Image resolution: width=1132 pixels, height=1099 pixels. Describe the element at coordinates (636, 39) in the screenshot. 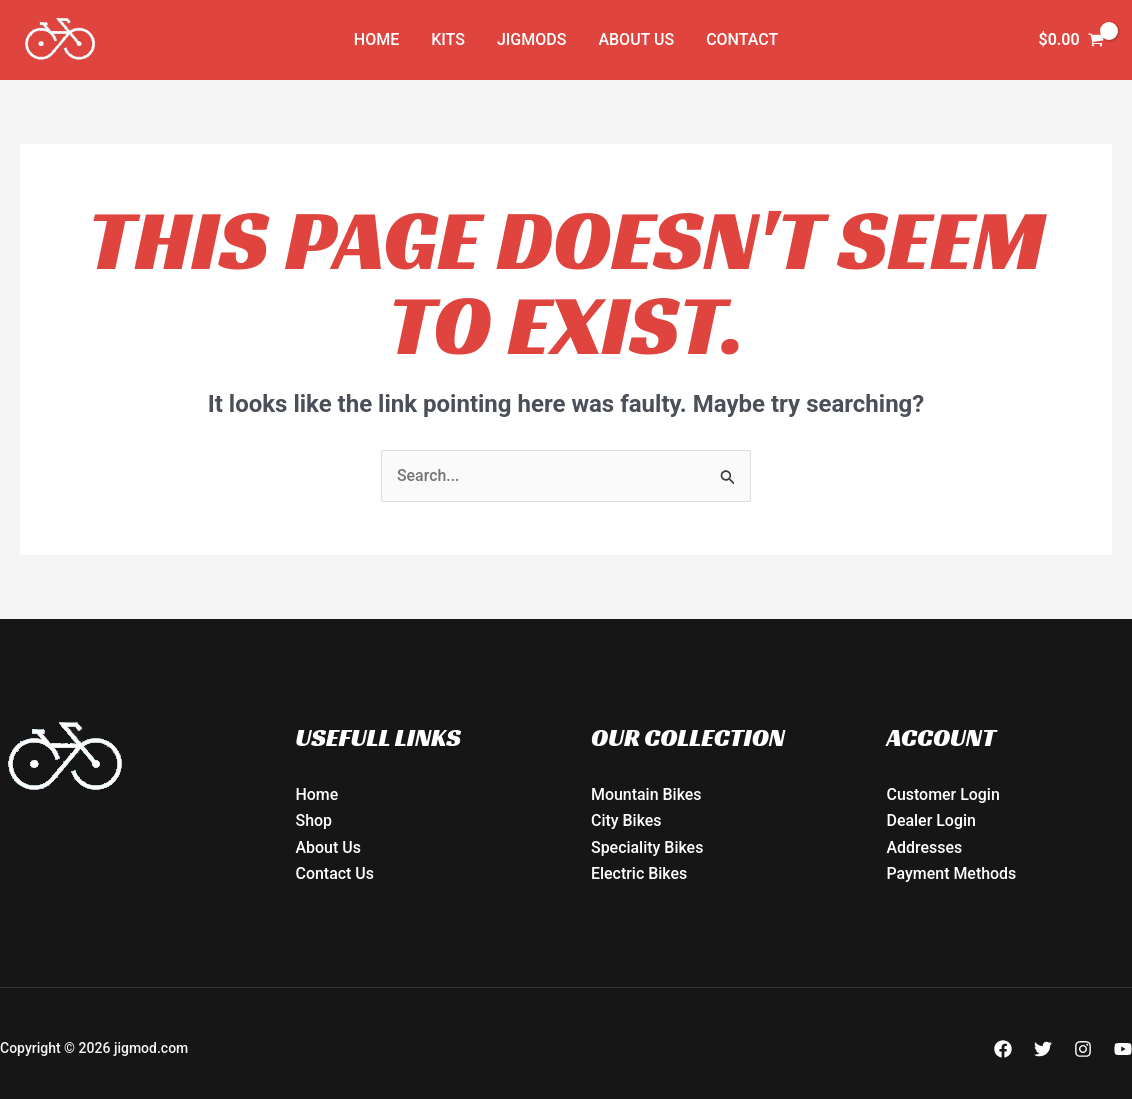

I see `About Us` at that location.